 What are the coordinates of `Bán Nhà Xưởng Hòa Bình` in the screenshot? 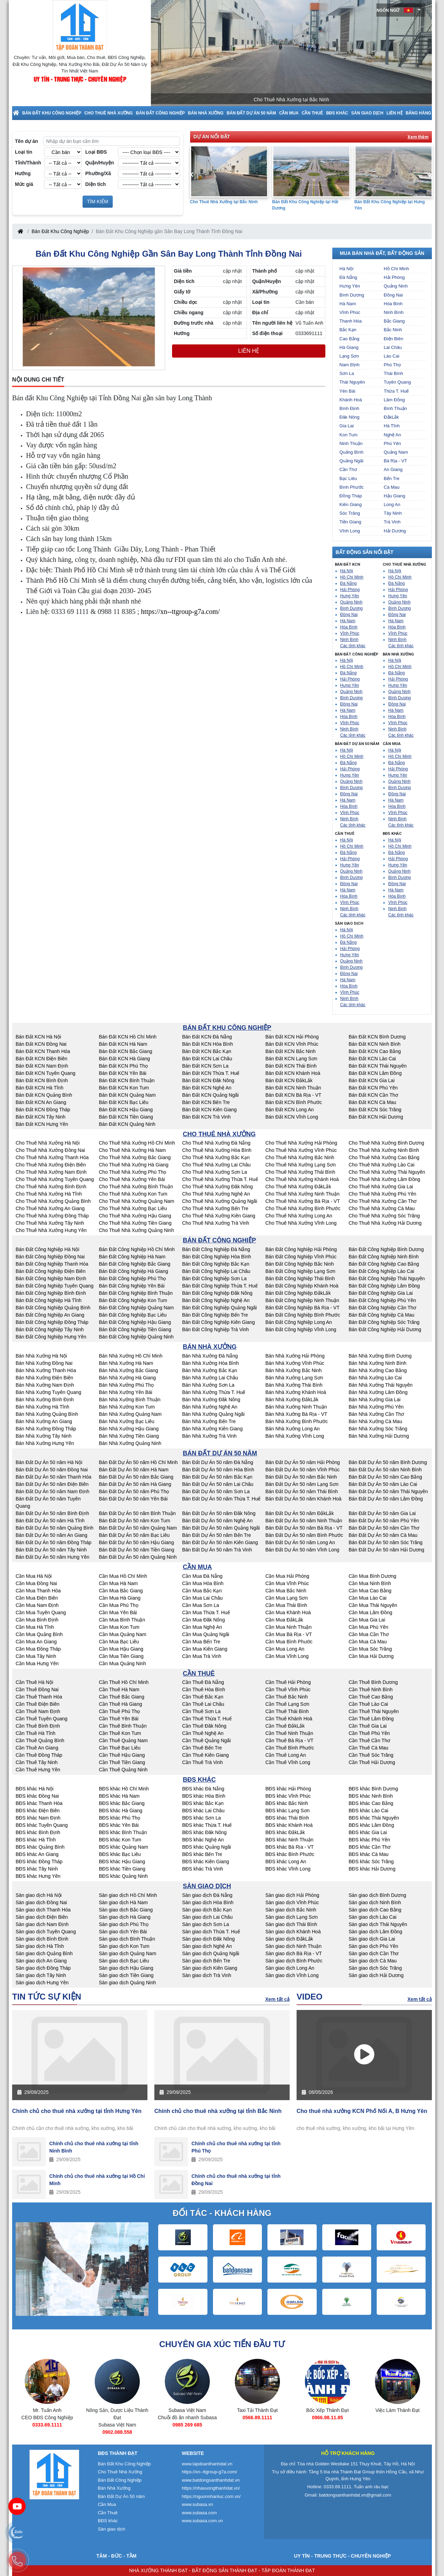 It's located at (210, 1363).